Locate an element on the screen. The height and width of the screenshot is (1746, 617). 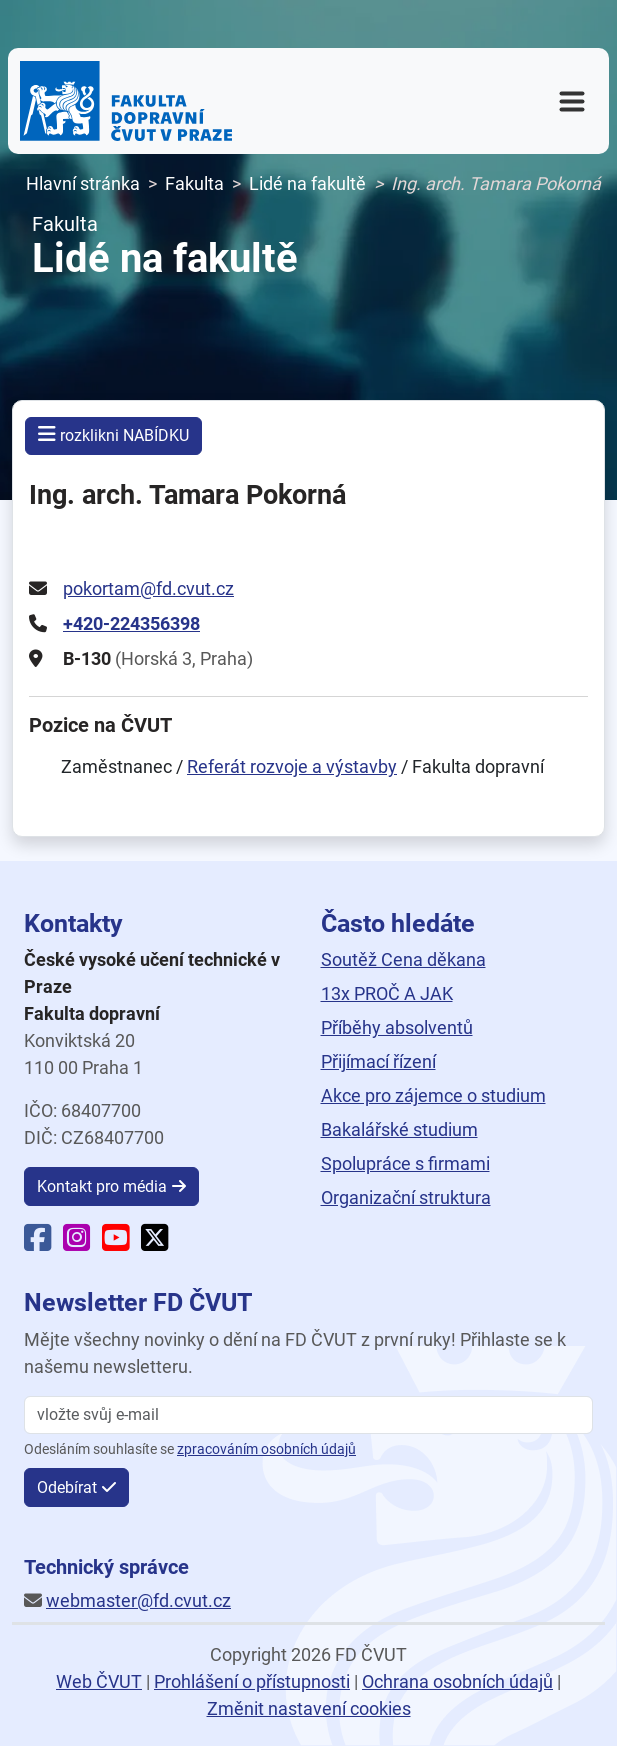
zpracováním osobních údajů is located at coordinates (266, 1449).